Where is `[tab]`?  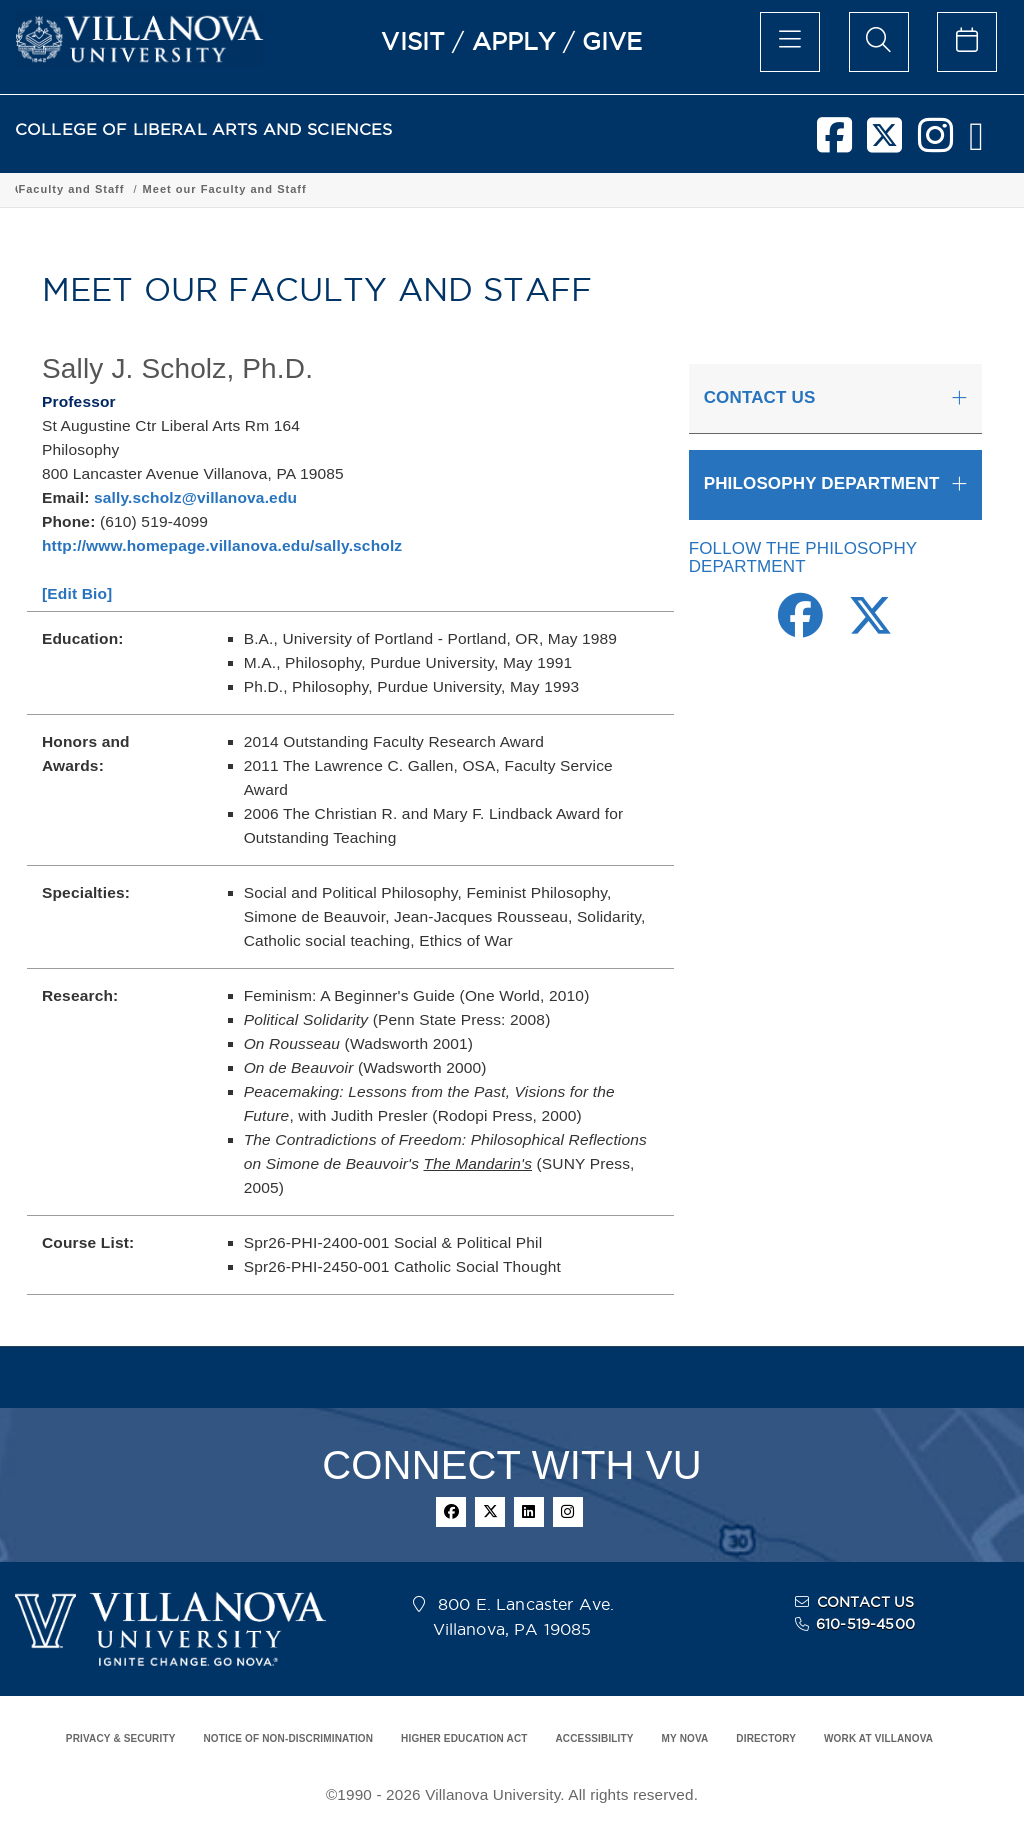 [tab] is located at coordinates (835, 399).